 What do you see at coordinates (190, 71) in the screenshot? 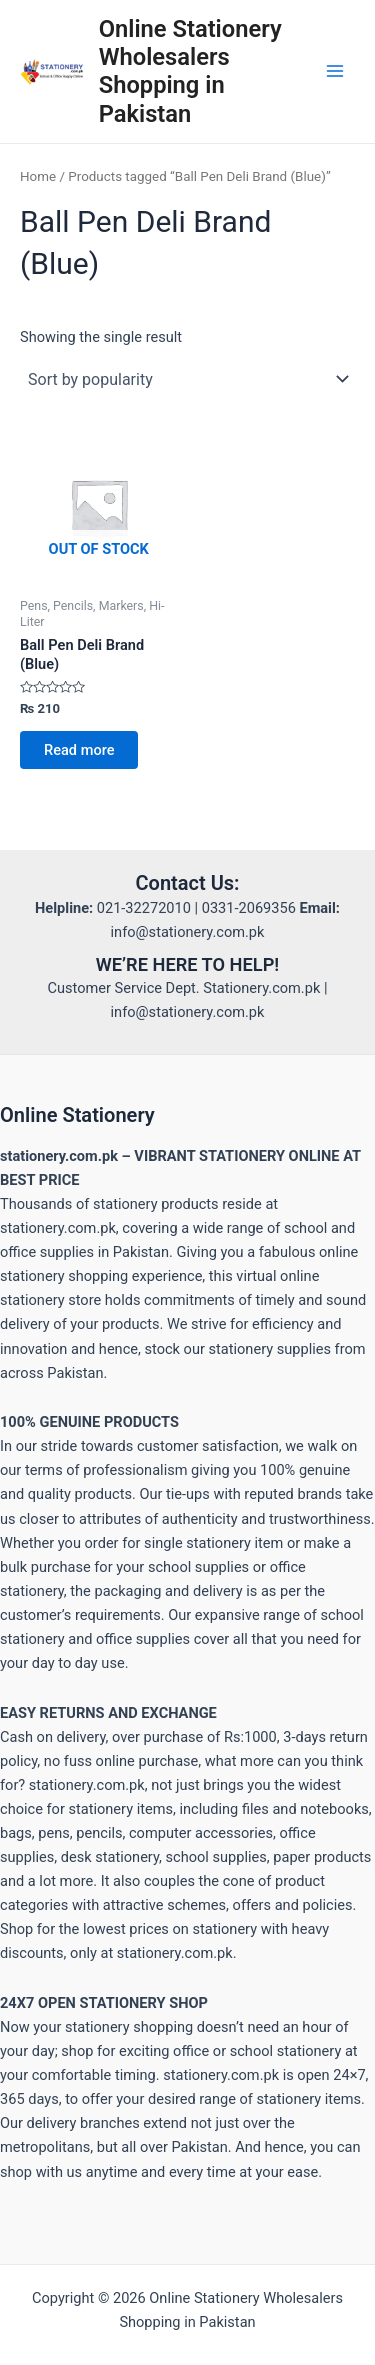
I see `Online Stationery Wholesalers Shopping in Pakistan` at bounding box center [190, 71].